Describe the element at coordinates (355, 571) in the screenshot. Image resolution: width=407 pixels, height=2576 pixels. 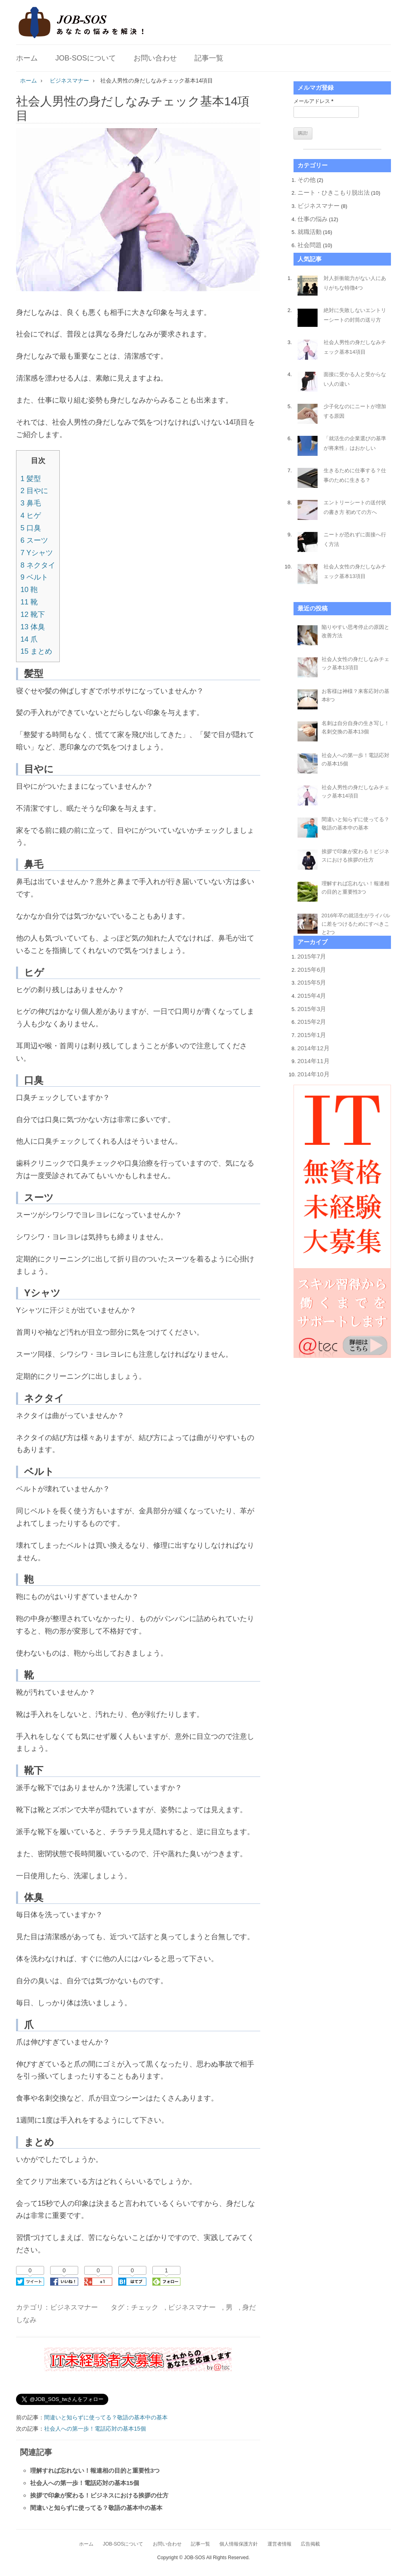
I see `社会人女性の身だしなみチェック基本13項目` at that location.